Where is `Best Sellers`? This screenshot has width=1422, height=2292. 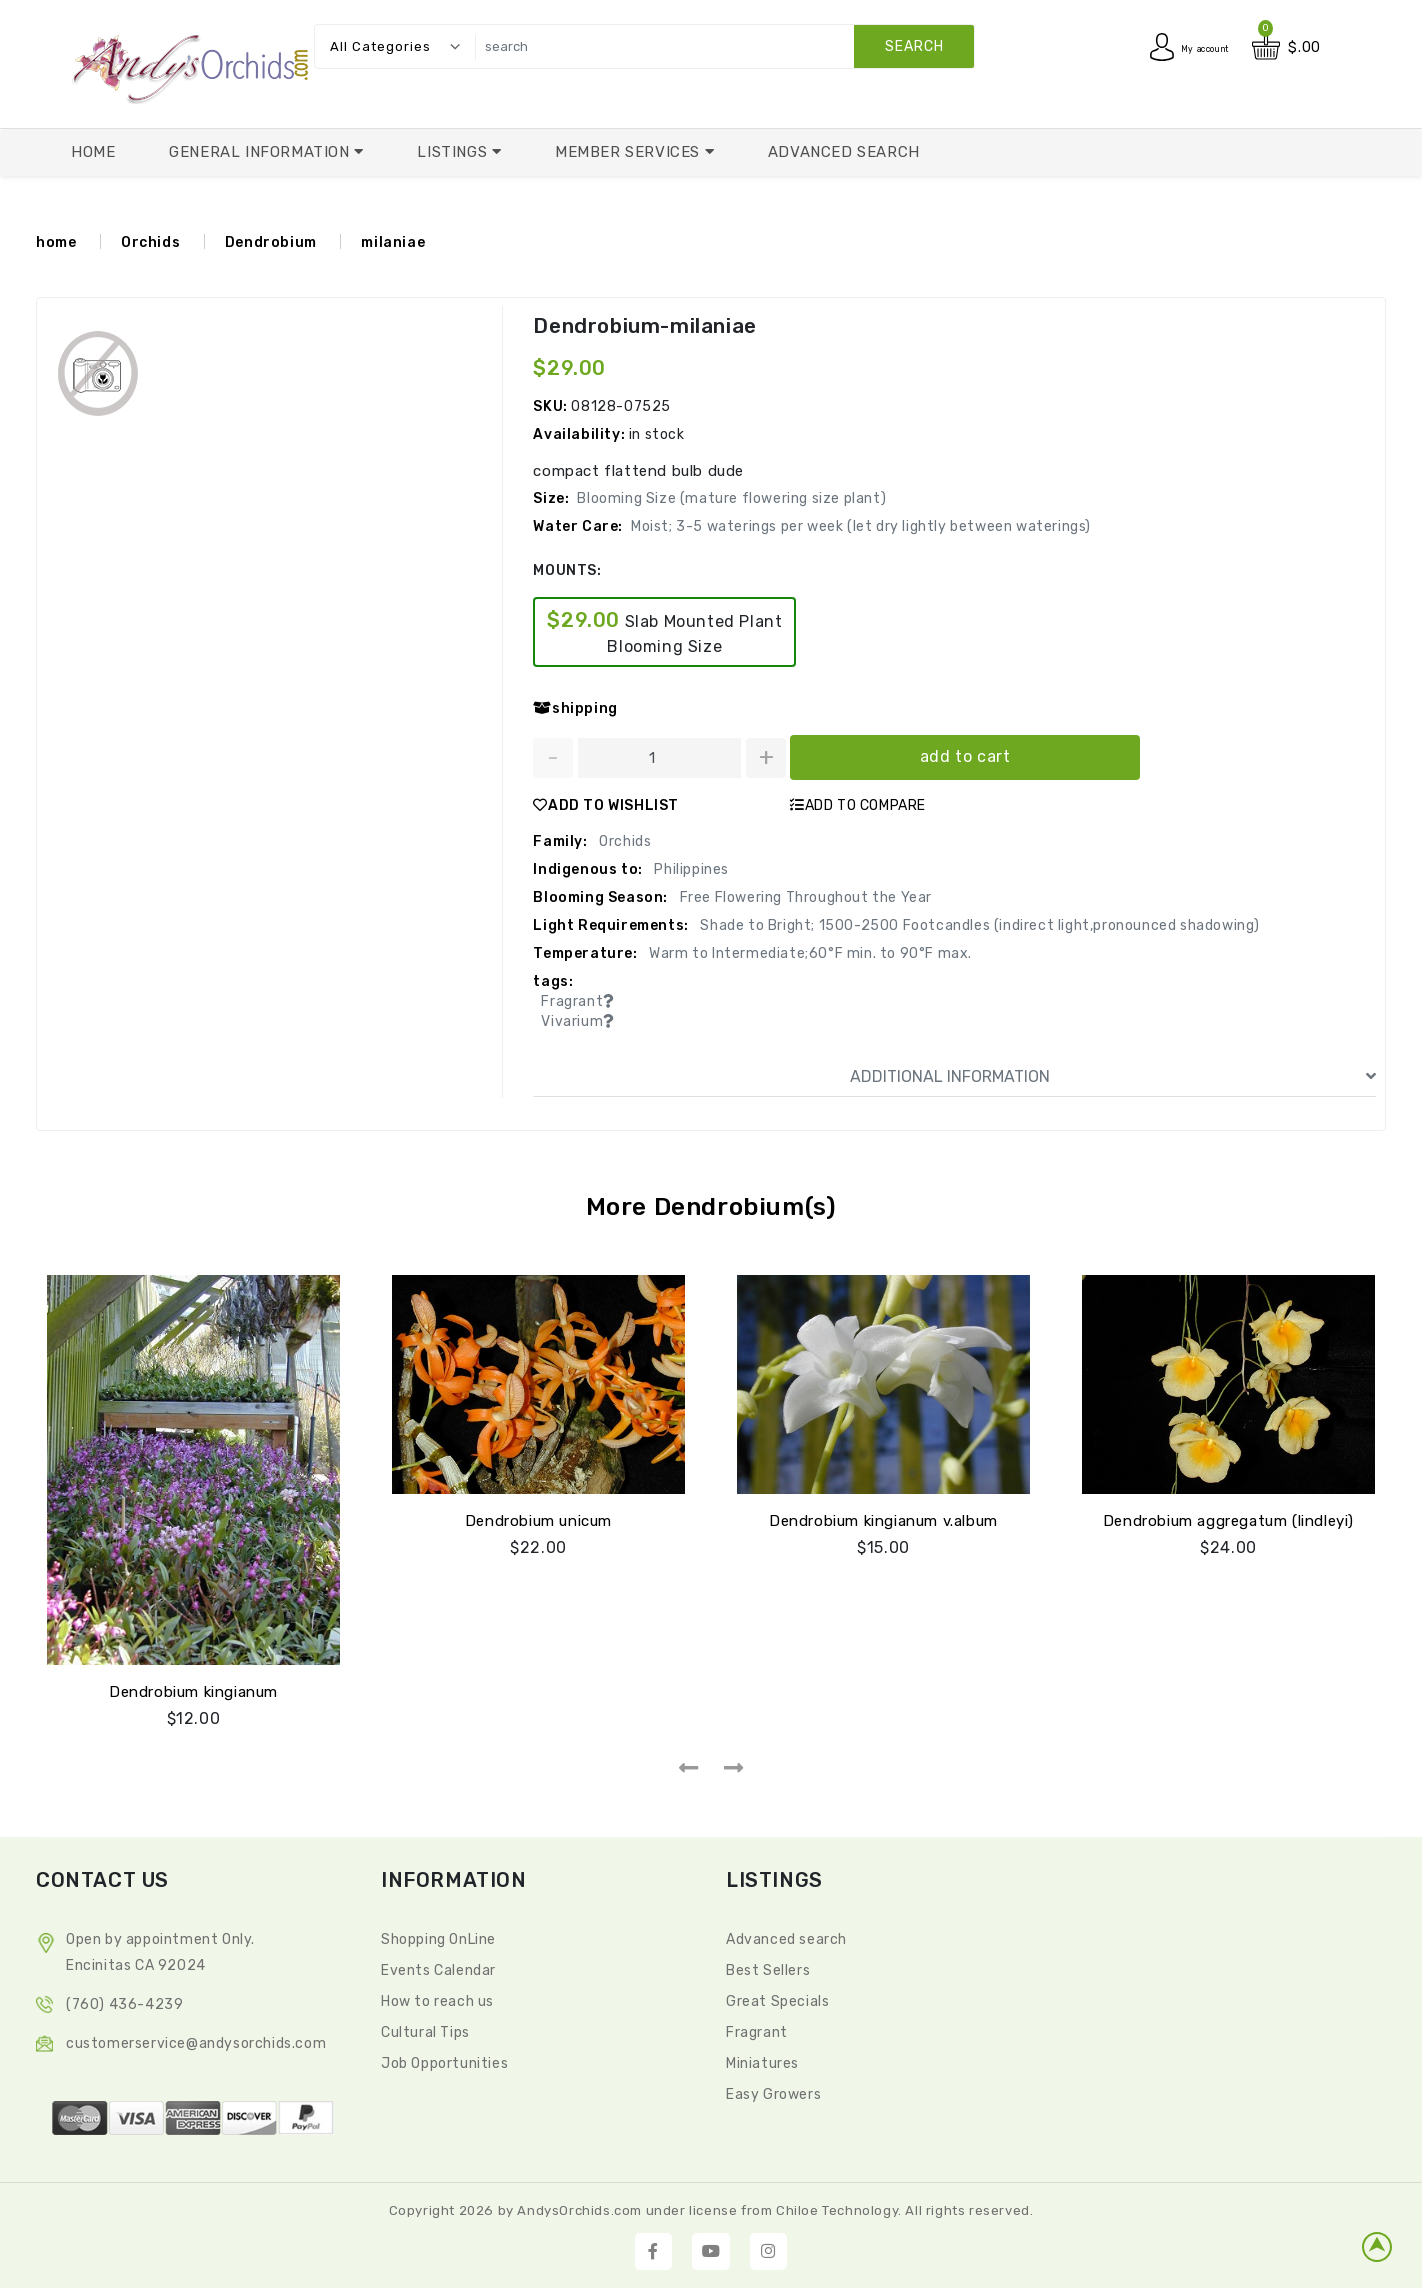
Best Sellers is located at coordinates (768, 1966).